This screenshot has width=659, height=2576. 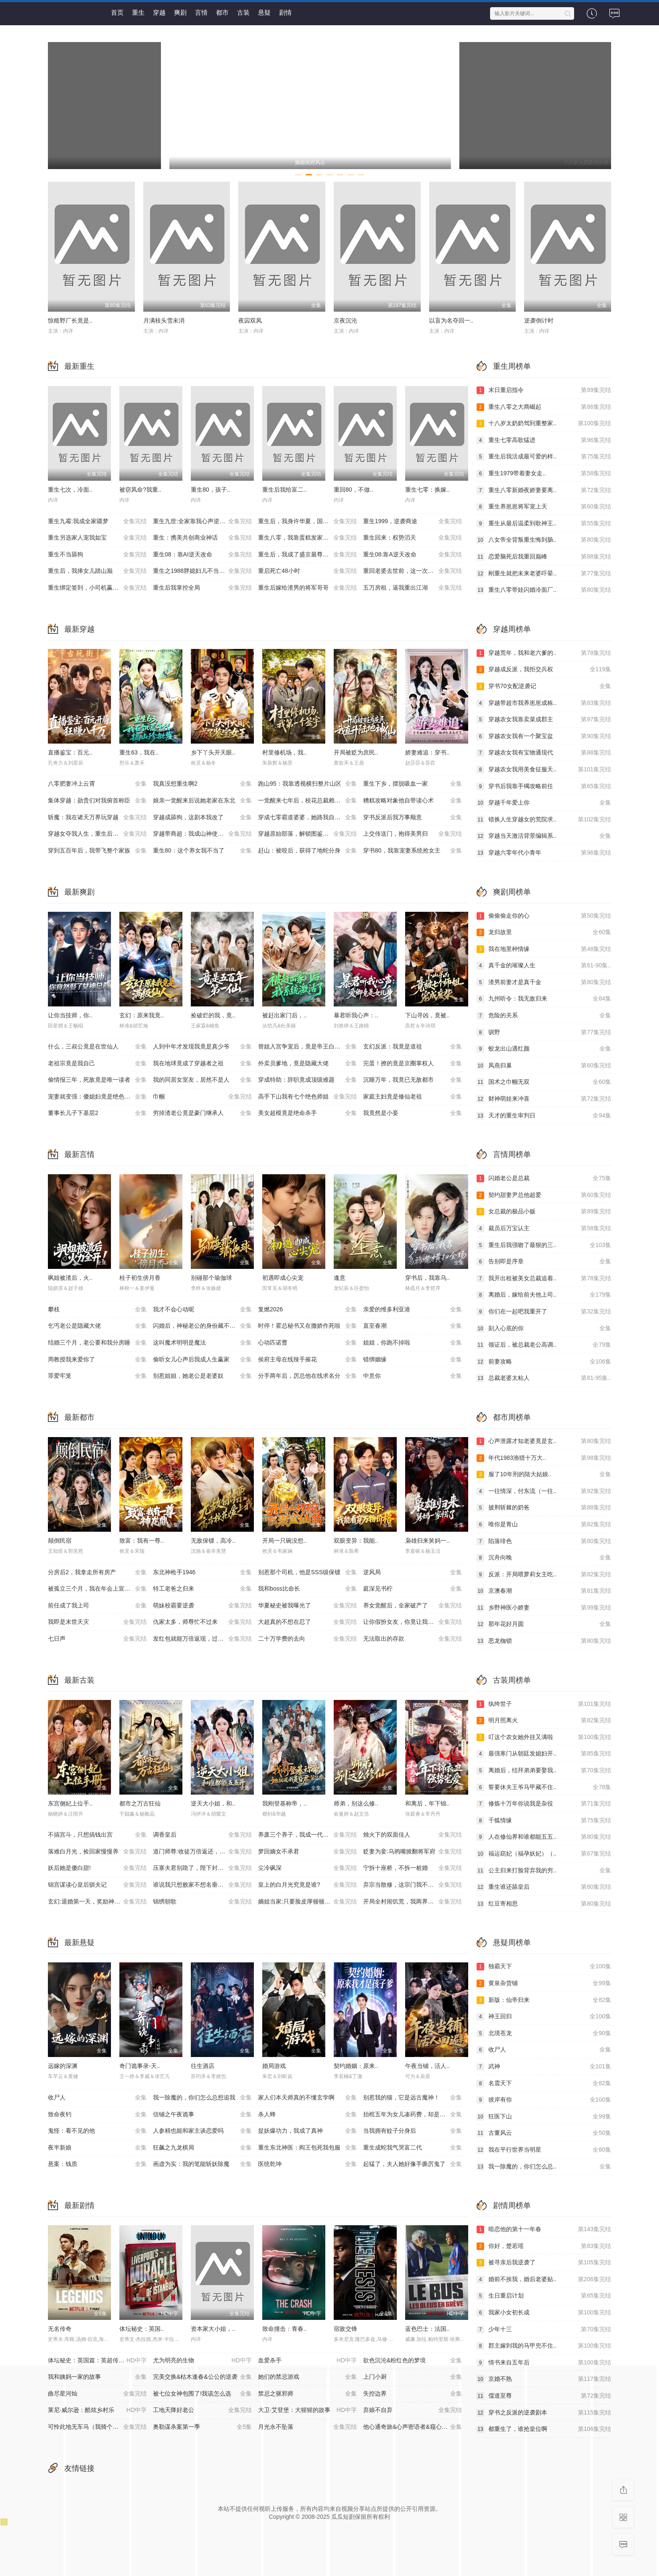 I want to click on 周教授我来爱你了, so click(x=97, y=1360).